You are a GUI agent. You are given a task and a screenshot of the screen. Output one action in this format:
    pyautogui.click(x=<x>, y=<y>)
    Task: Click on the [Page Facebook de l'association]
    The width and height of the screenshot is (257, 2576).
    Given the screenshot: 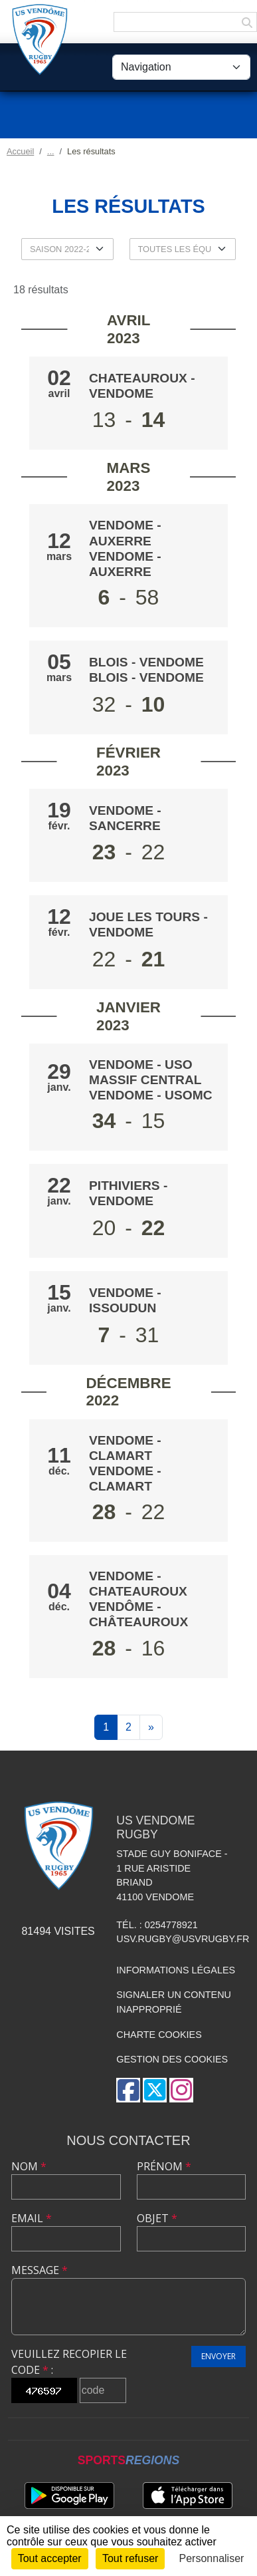 What is the action you would take?
    pyautogui.click(x=128, y=2090)
    